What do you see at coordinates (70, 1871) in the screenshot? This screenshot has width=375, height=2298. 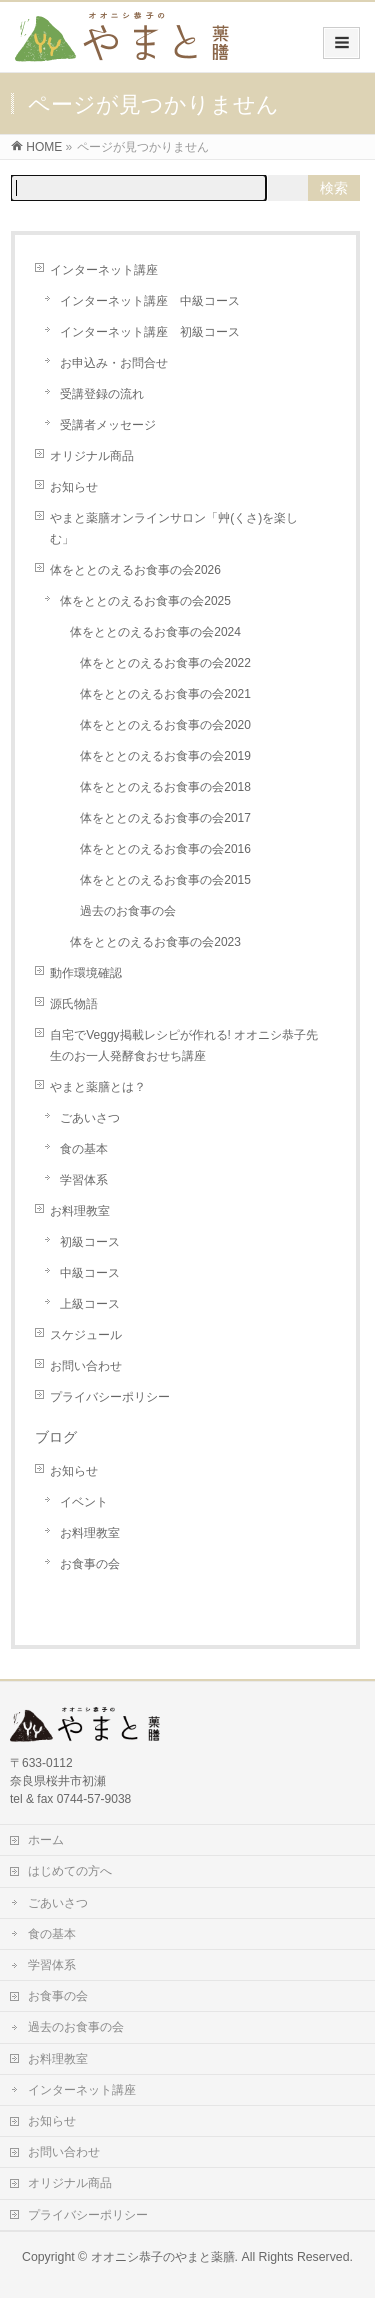 I see `はじめての方へ` at bounding box center [70, 1871].